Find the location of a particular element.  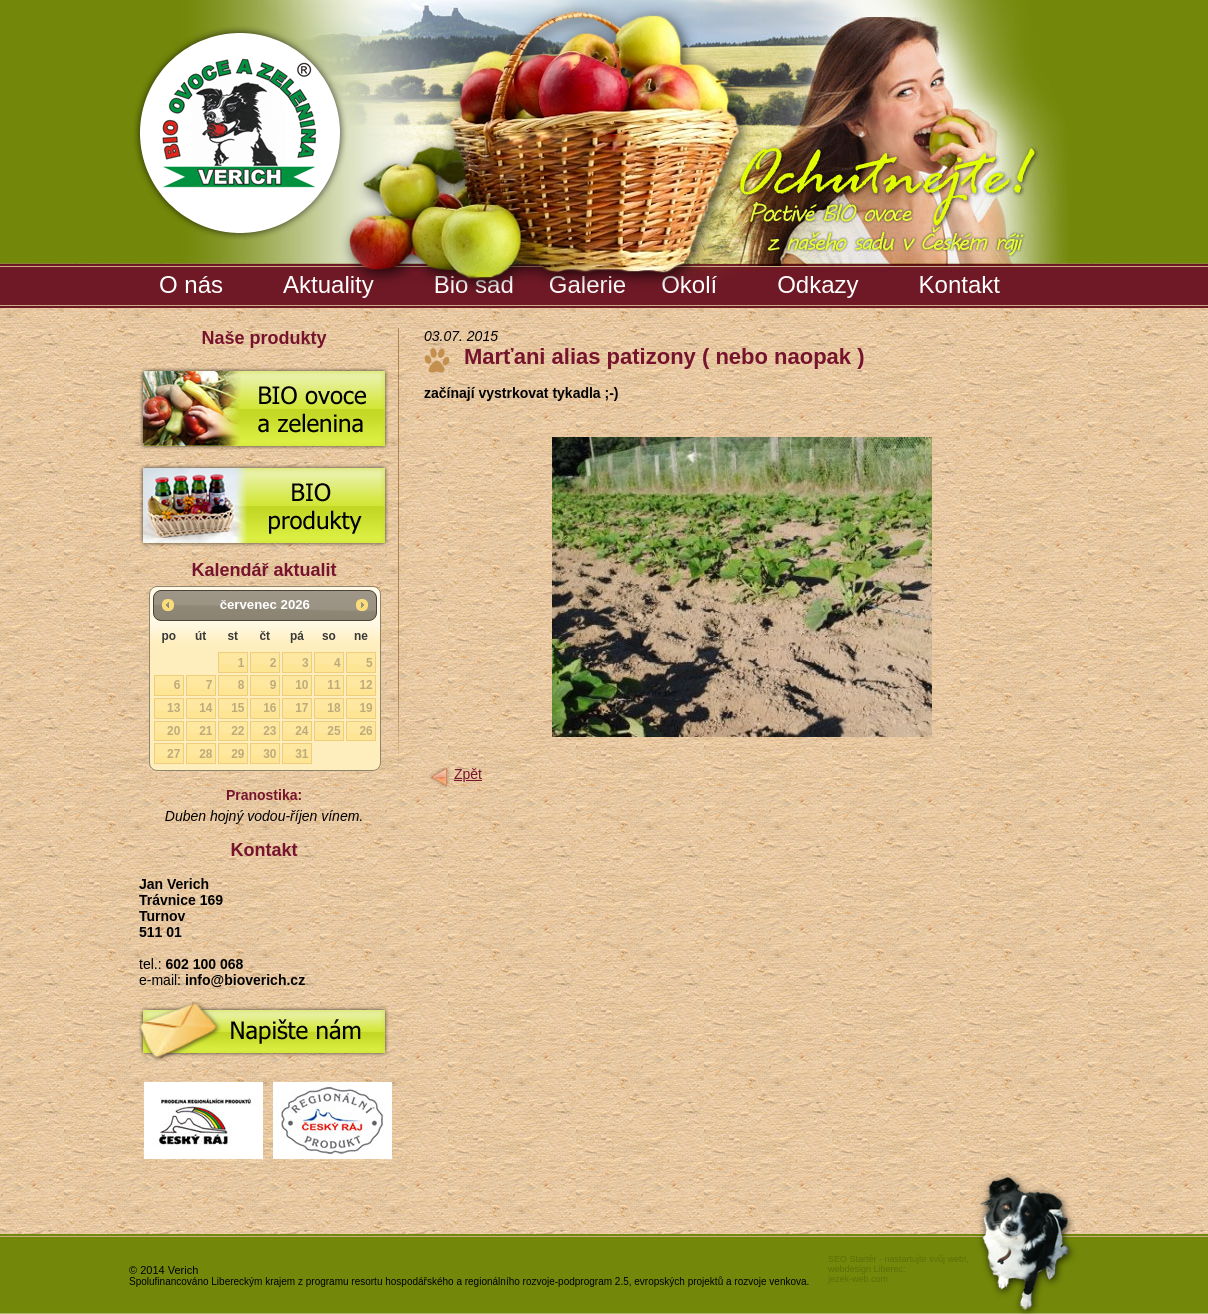

Zpět is located at coordinates (468, 774).